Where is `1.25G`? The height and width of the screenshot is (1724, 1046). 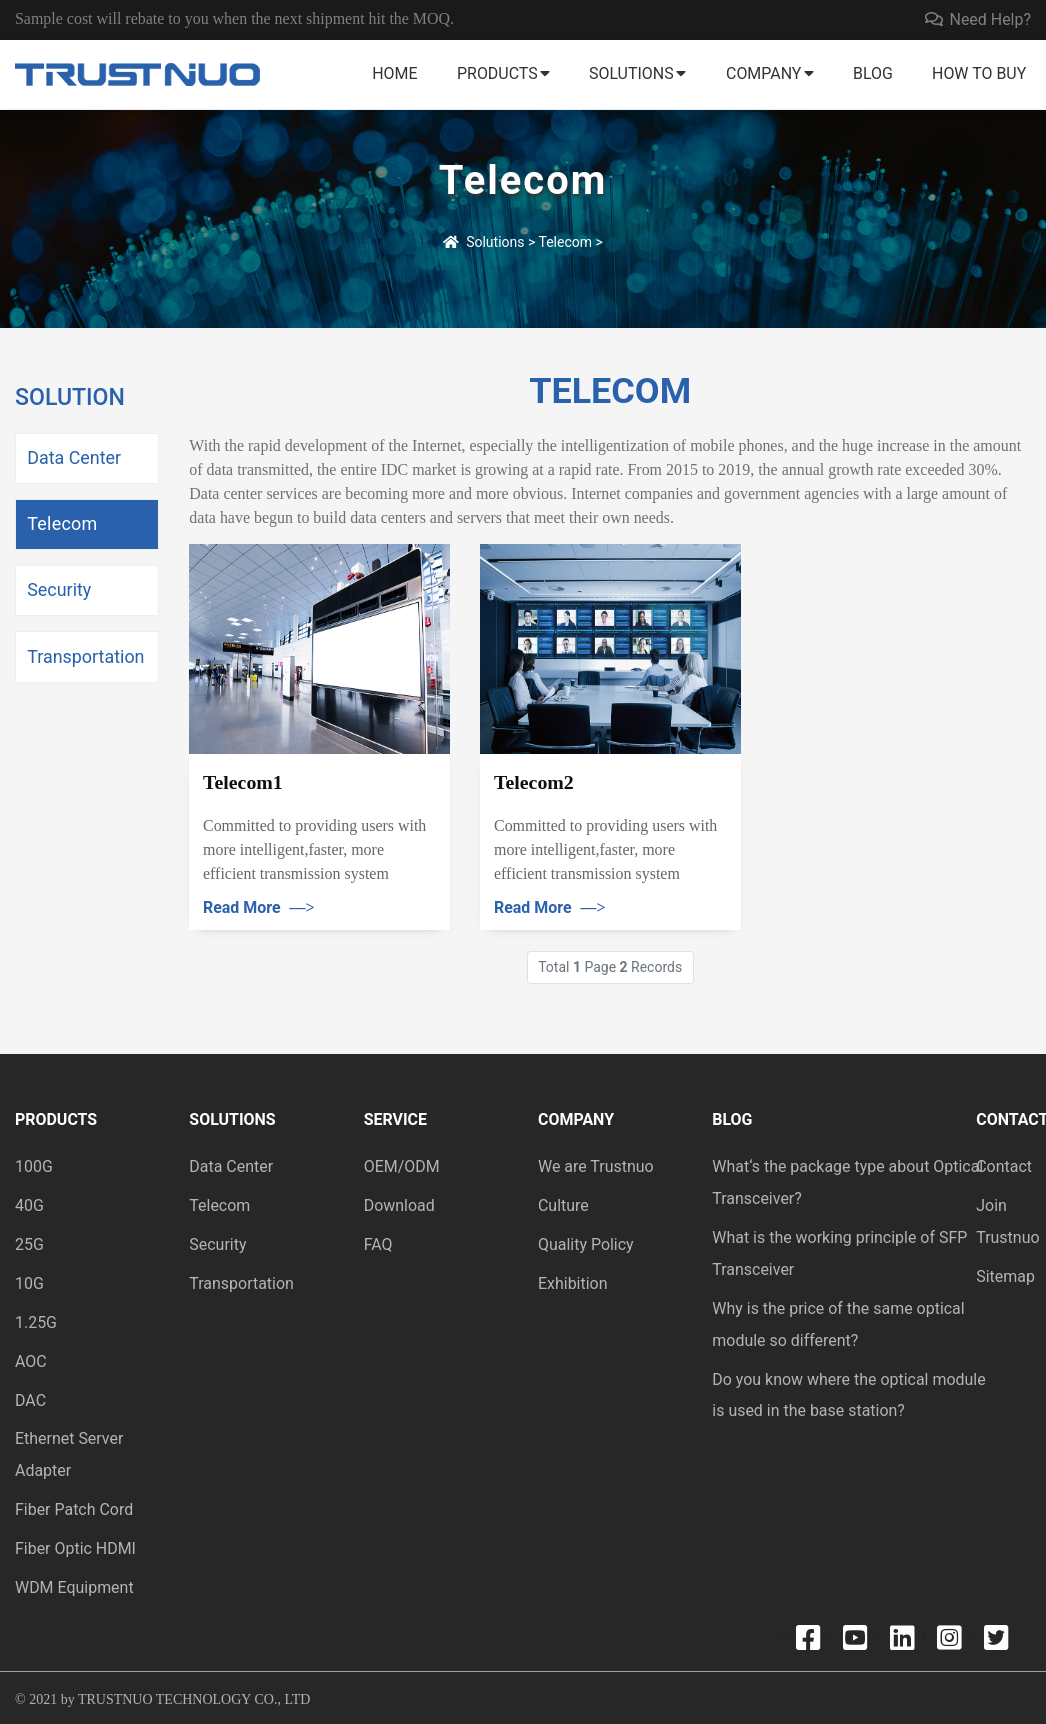 1.25G is located at coordinates (36, 1322).